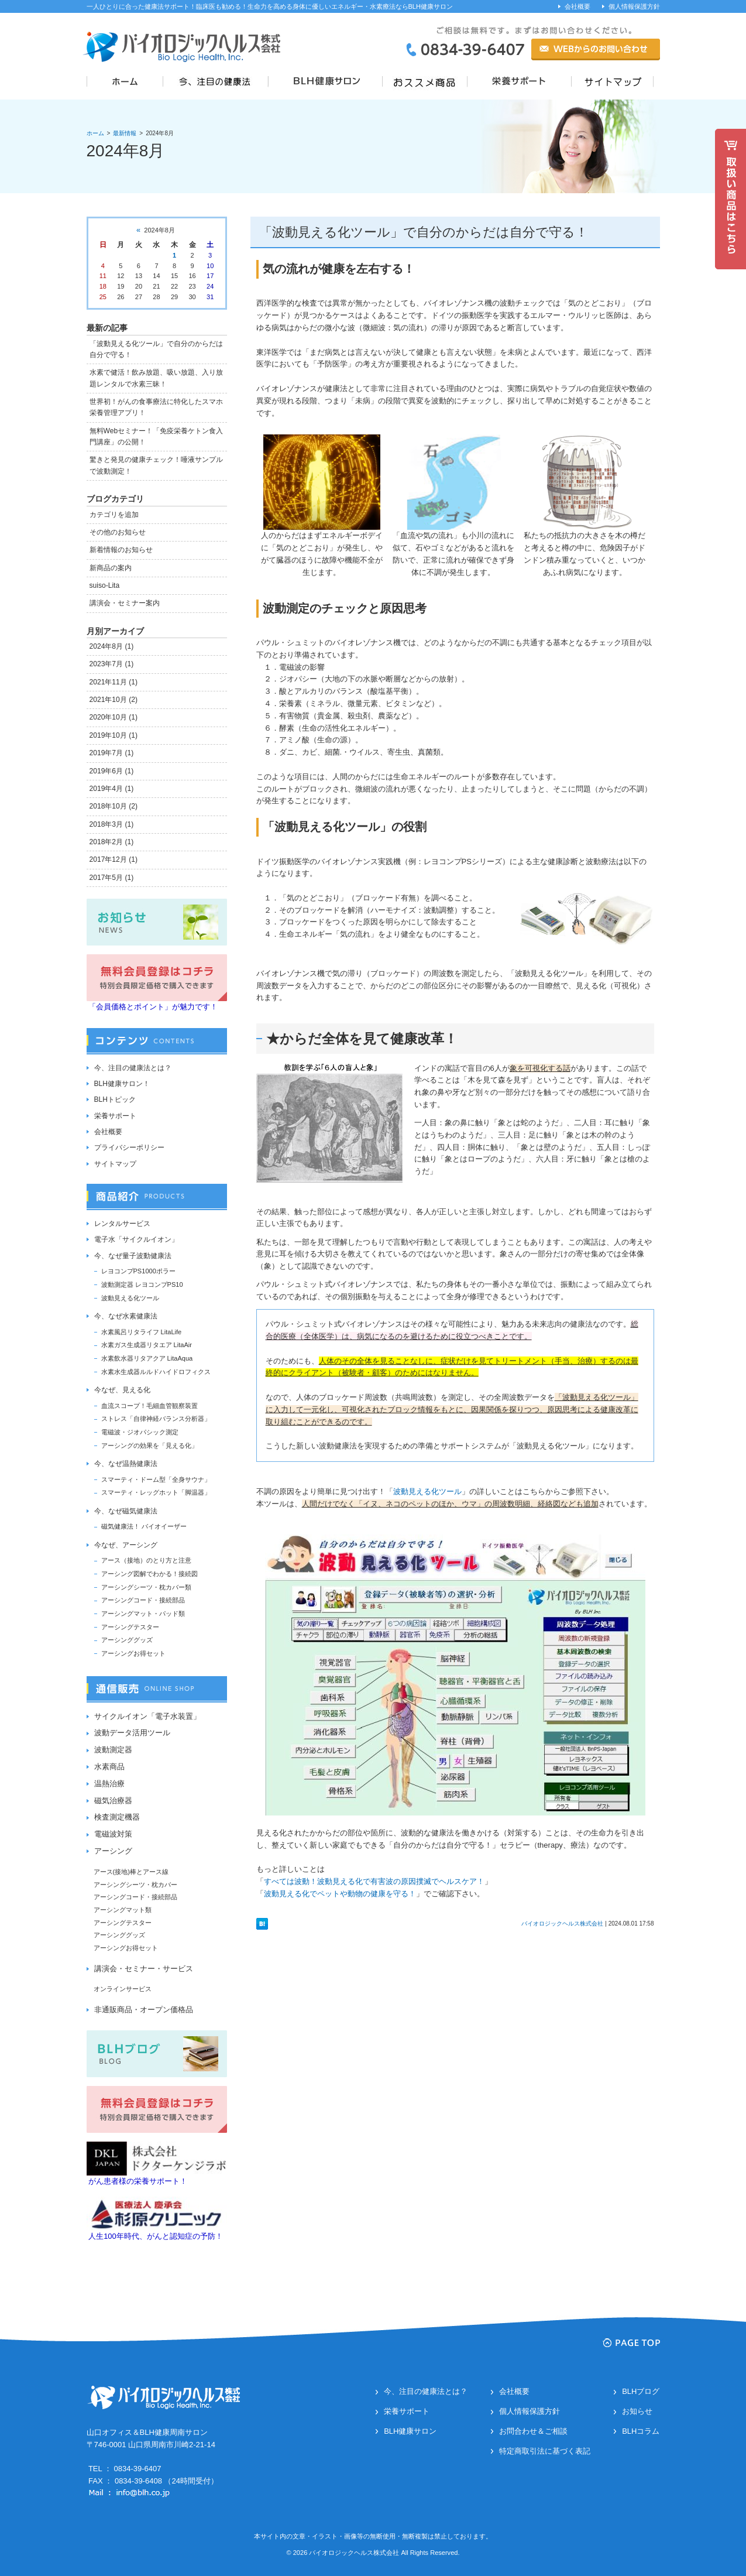 The image size is (746, 2576). What do you see at coordinates (131, 1871) in the screenshot?
I see `アース(接地)棒とアース線` at bounding box center [131, 1871].